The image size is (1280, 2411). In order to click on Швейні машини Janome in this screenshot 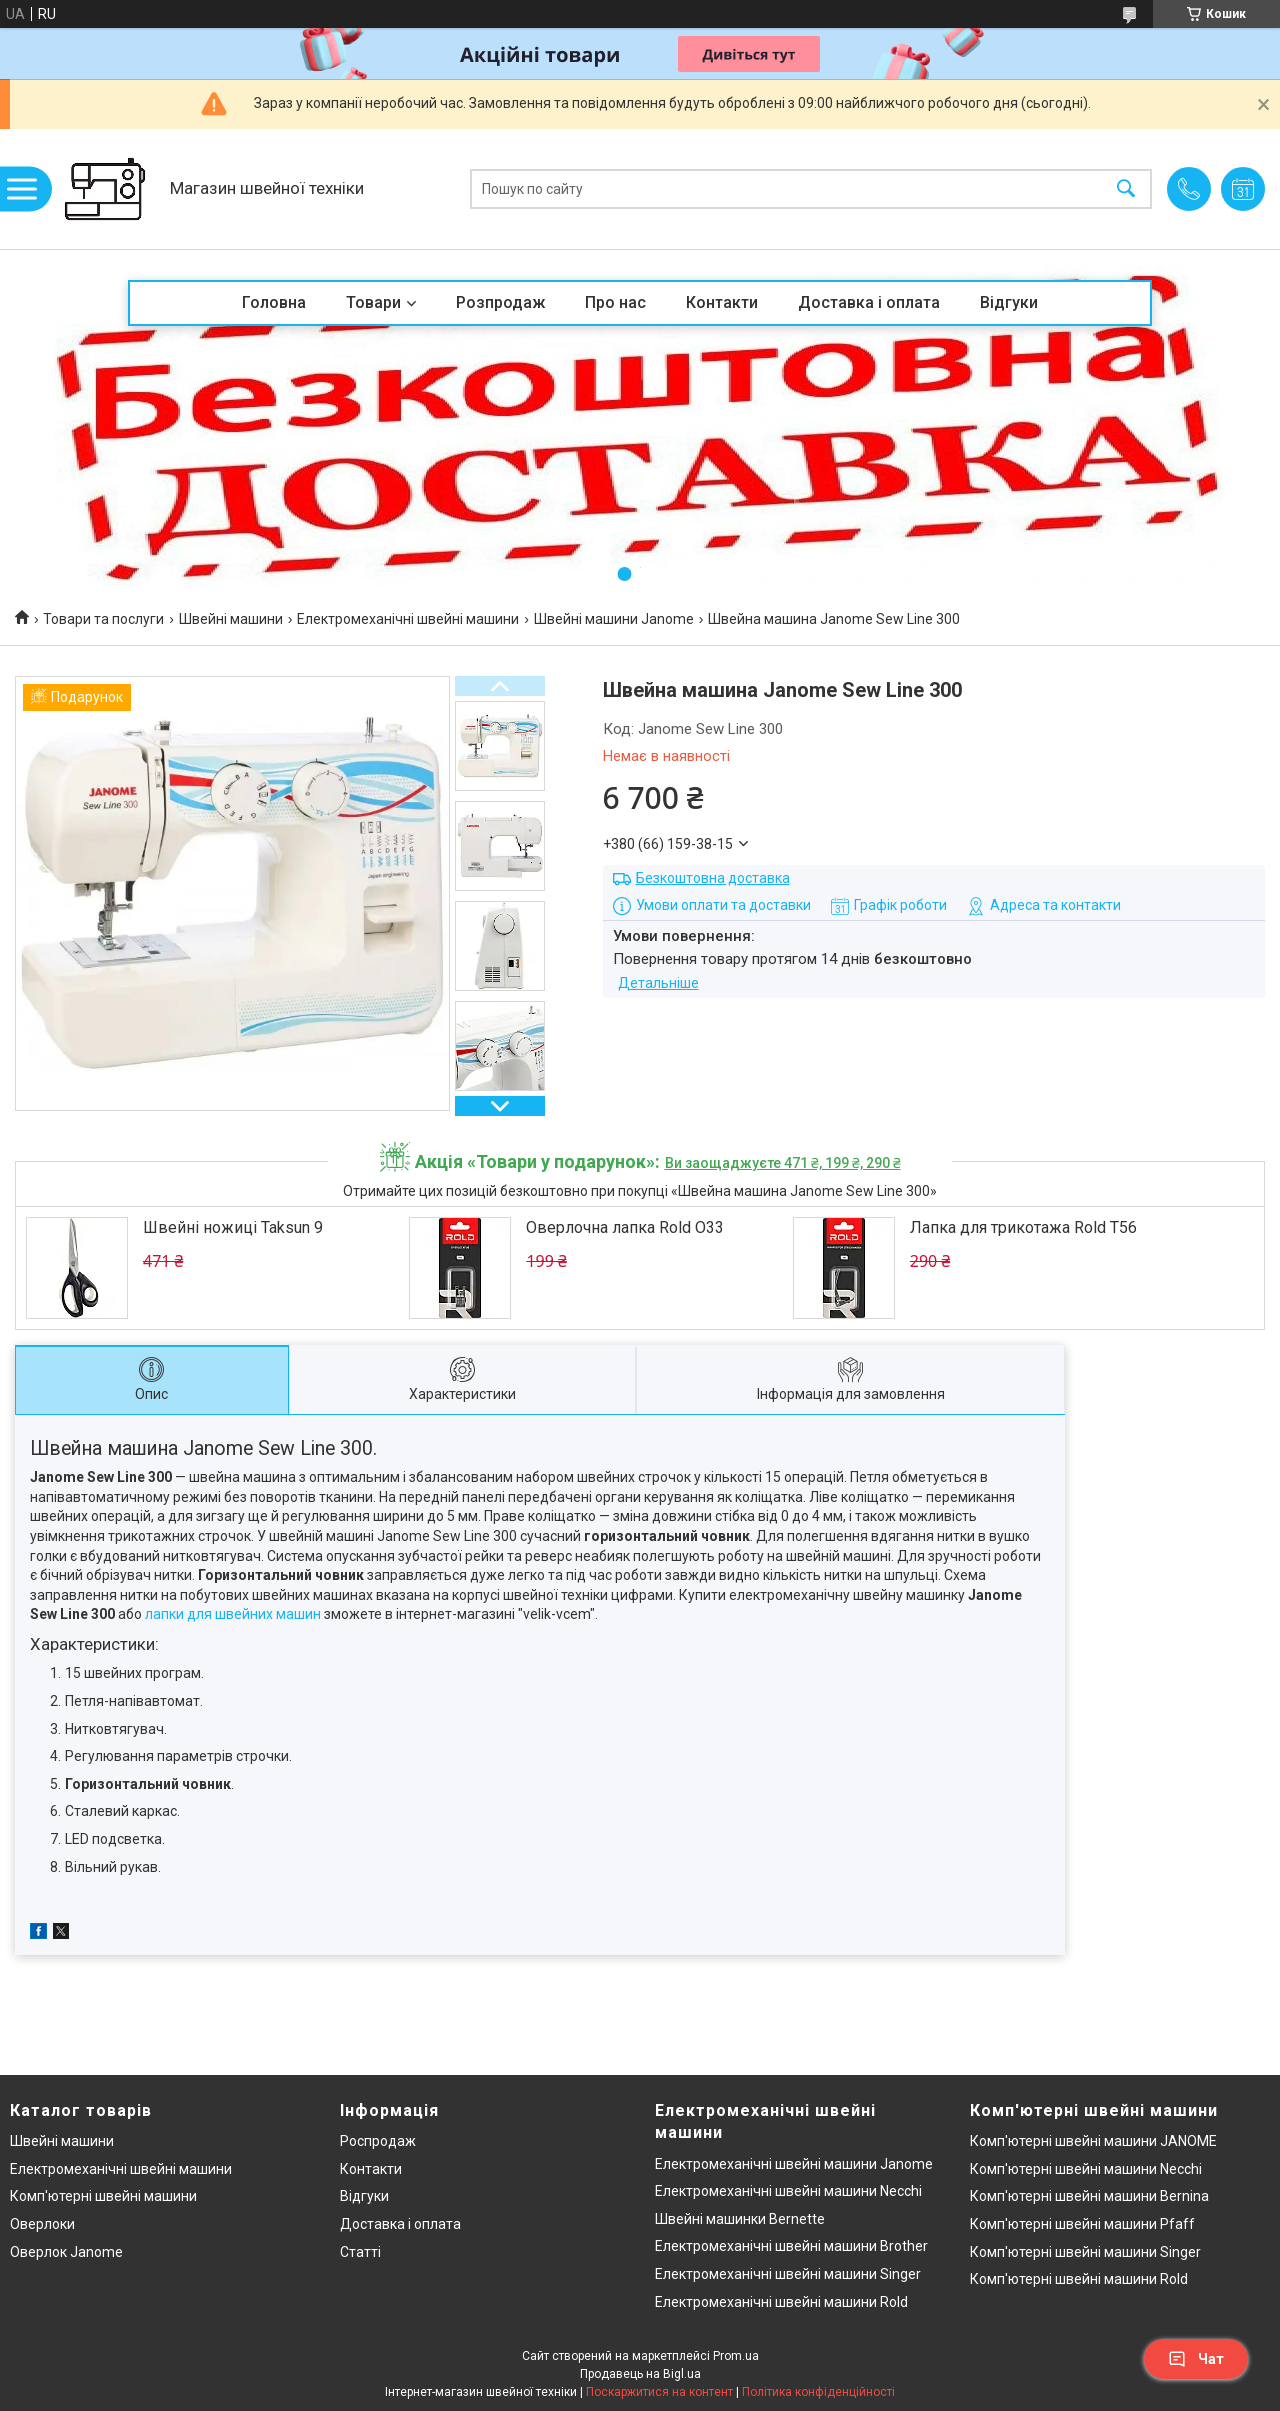, I will do `click(614, 619)`.